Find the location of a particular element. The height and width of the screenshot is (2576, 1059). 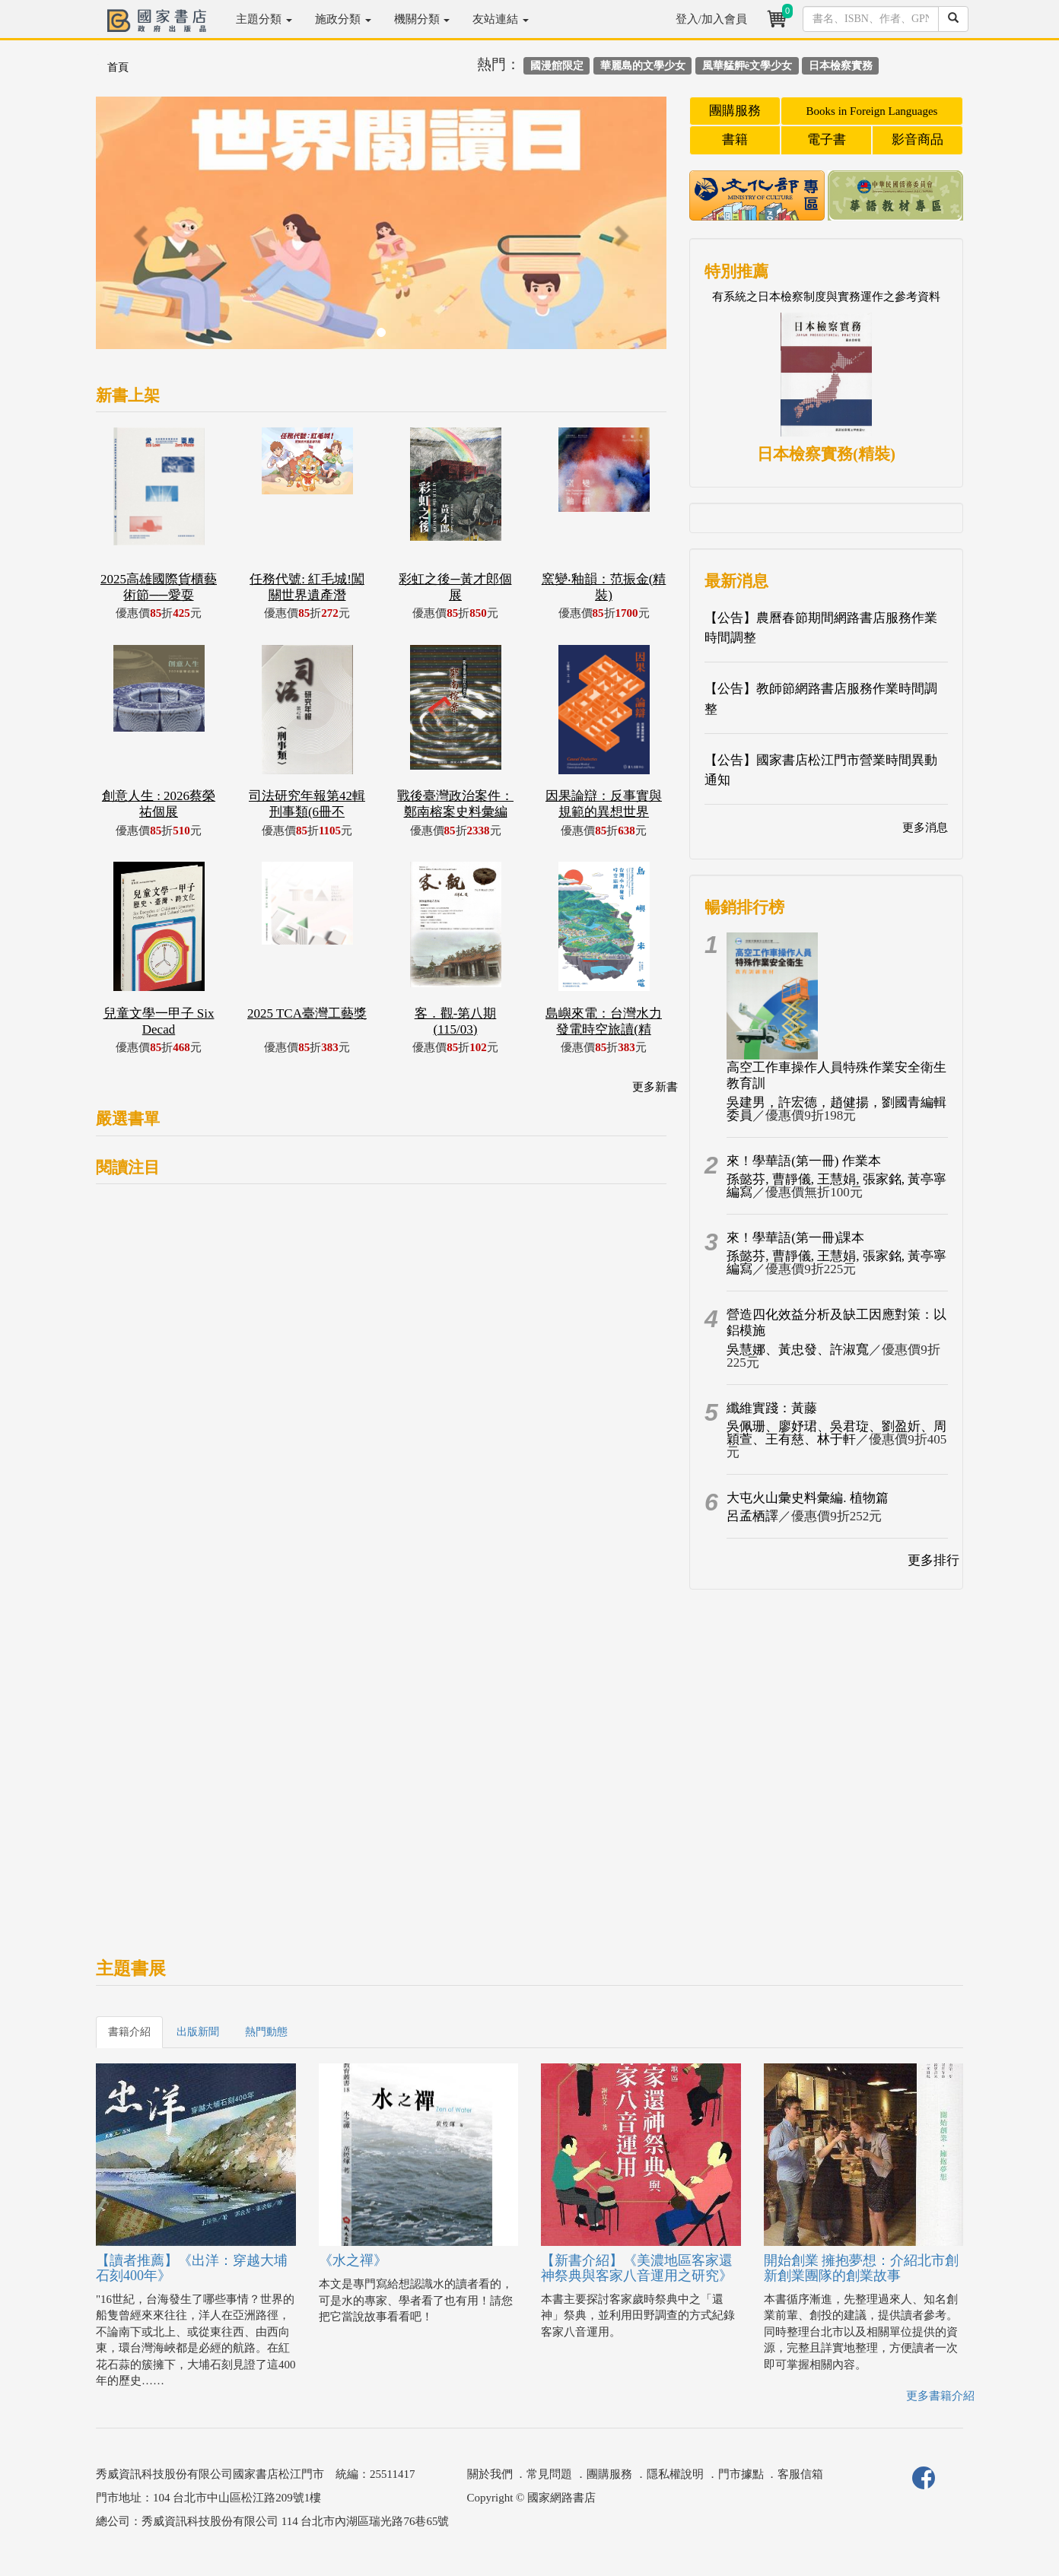

影音商品 is located at coordinates (917, 139).